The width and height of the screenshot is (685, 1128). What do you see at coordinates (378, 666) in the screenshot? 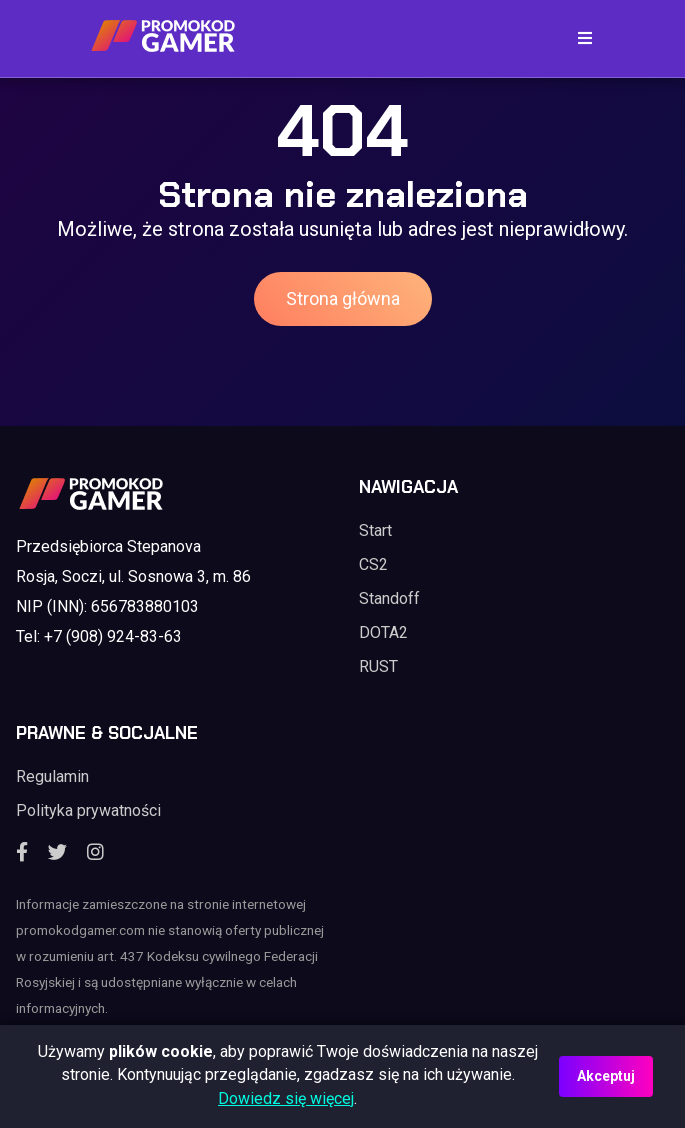
I see `RUST` at bounding box center [378, 666].